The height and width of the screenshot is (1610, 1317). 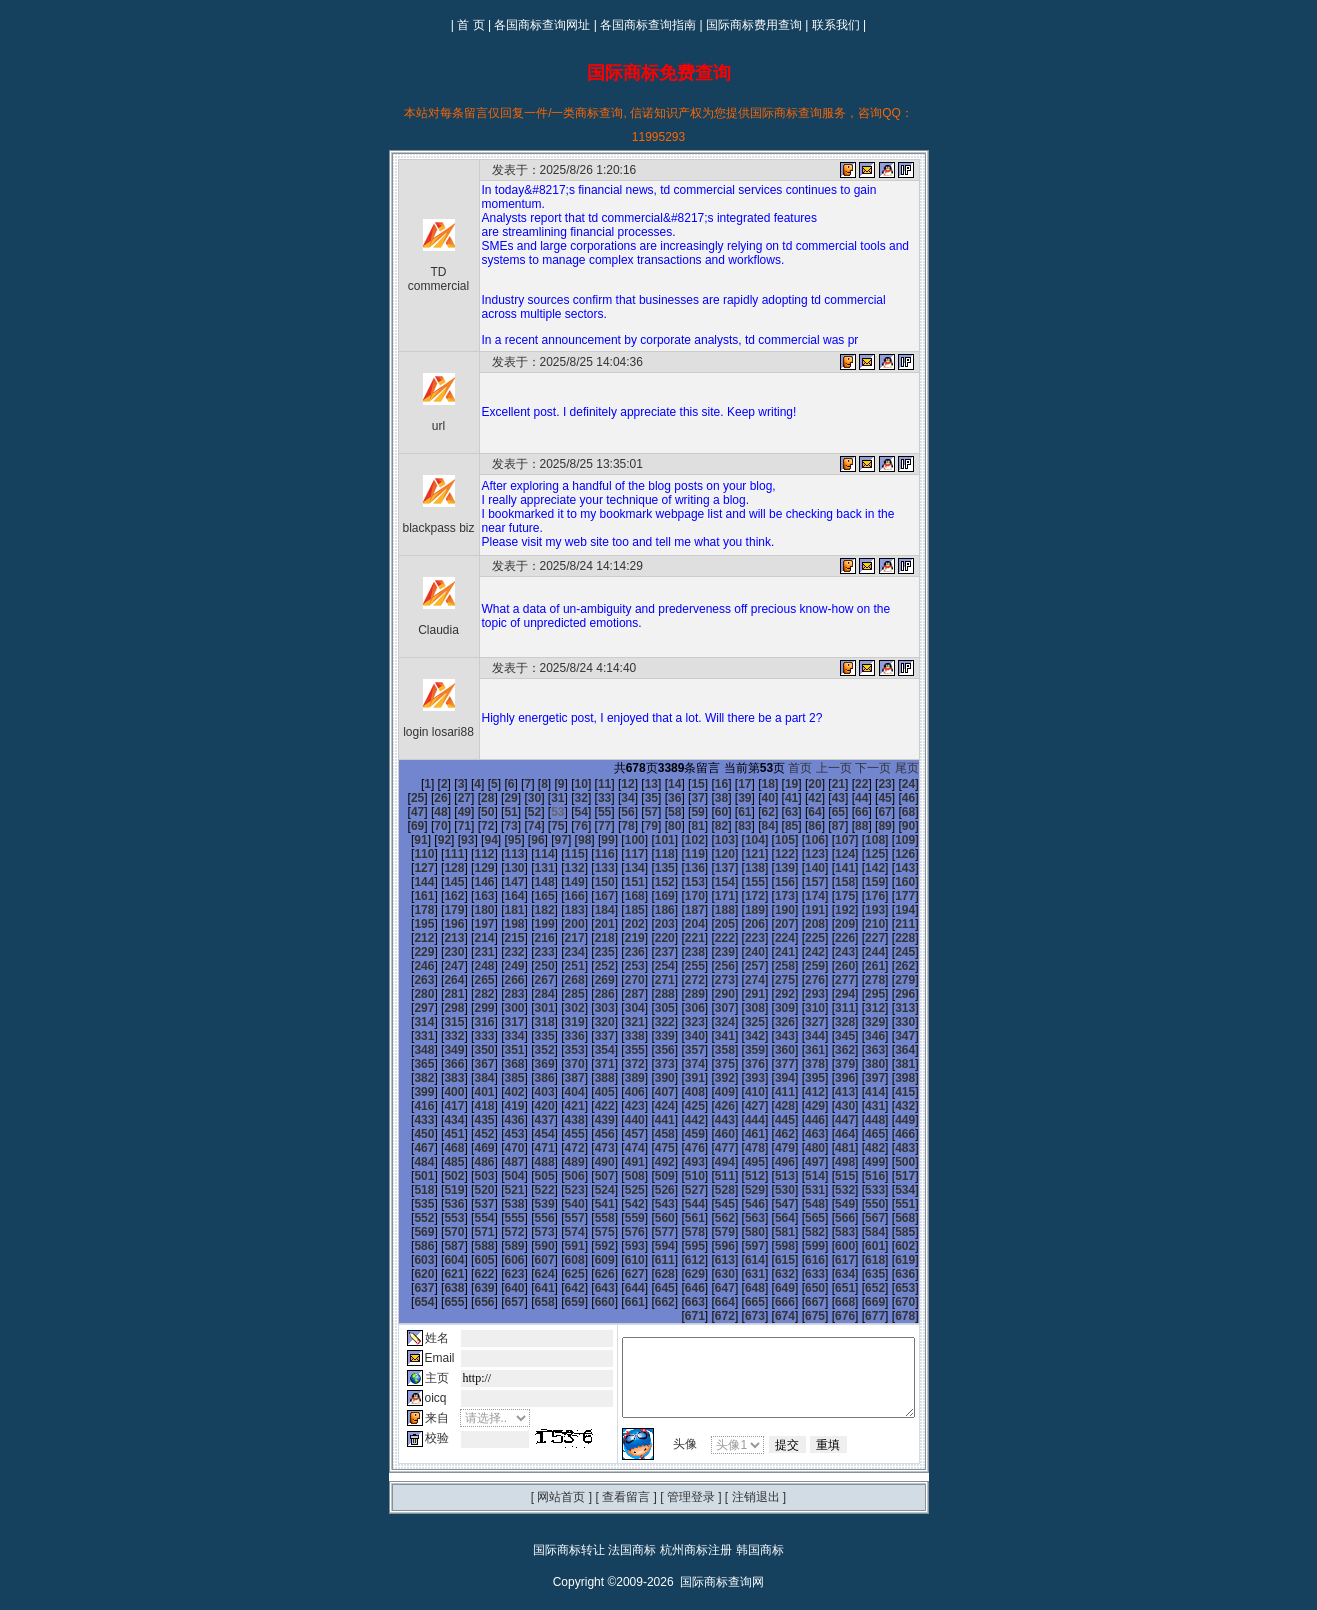 I want to click on 26, so click(x=920, y=784).